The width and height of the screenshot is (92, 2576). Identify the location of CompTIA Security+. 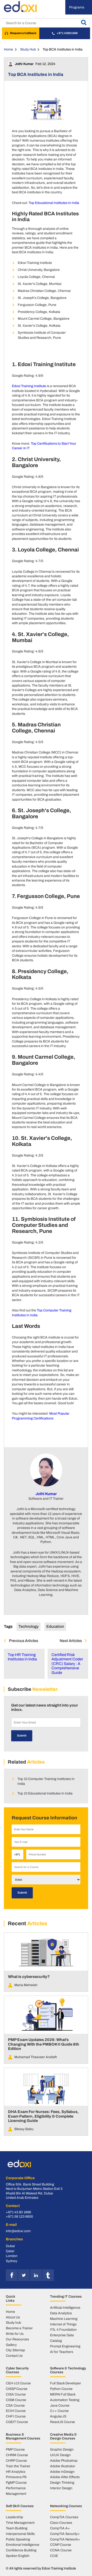
(65, 2534).